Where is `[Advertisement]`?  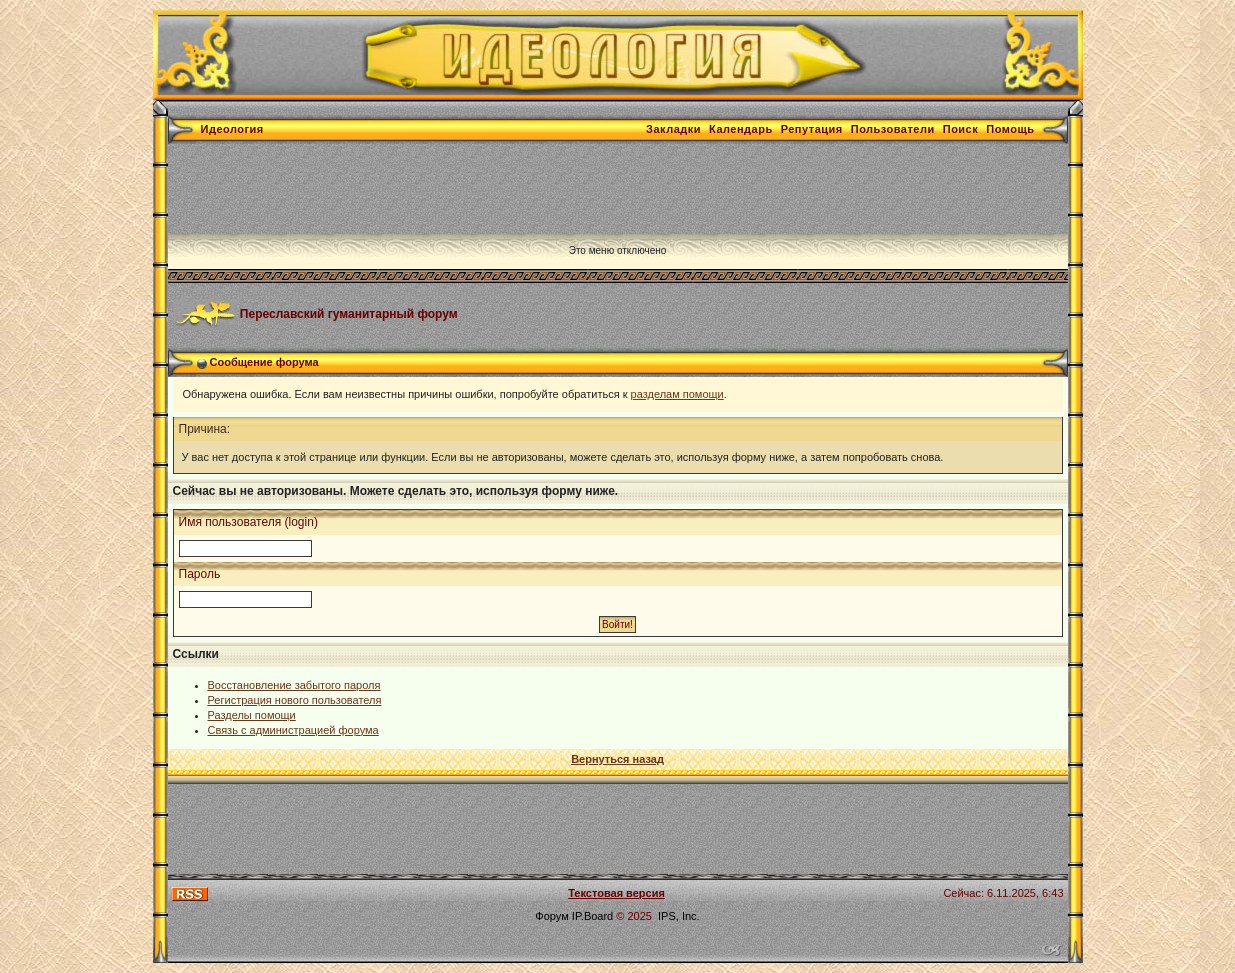
[Advertisement] is located at coordinates (532, 189).